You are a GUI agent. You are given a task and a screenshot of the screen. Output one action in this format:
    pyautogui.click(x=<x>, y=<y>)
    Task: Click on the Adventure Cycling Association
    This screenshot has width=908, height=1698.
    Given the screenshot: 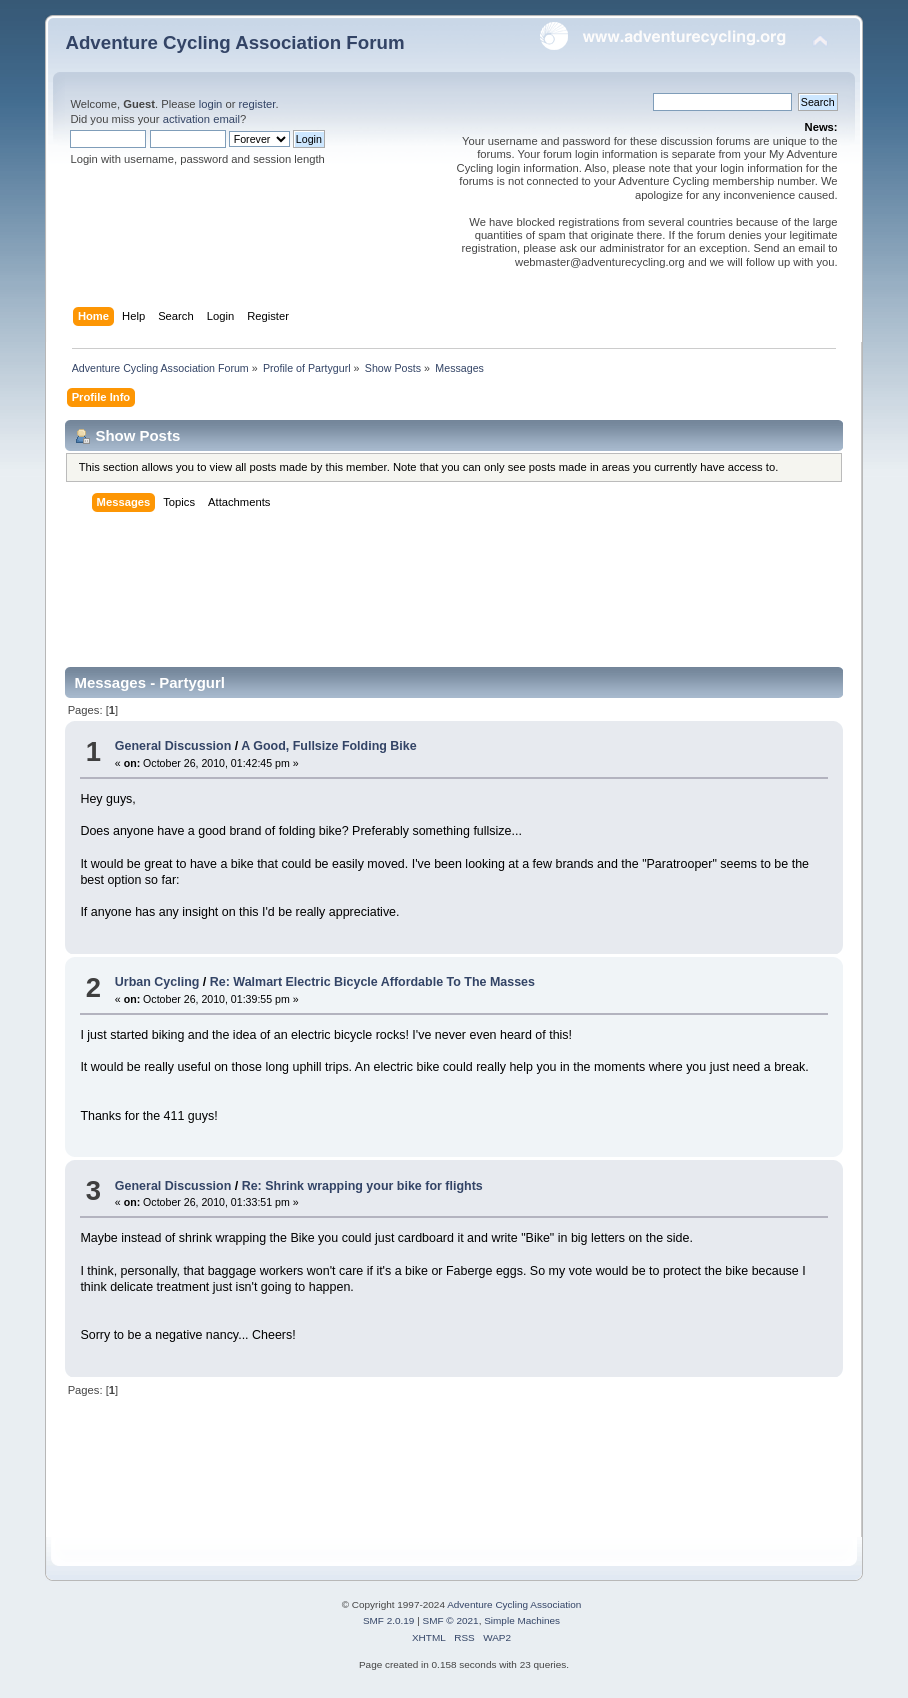 What is the action you would take?
    pyautogui.click(x=514, y=1604)
    